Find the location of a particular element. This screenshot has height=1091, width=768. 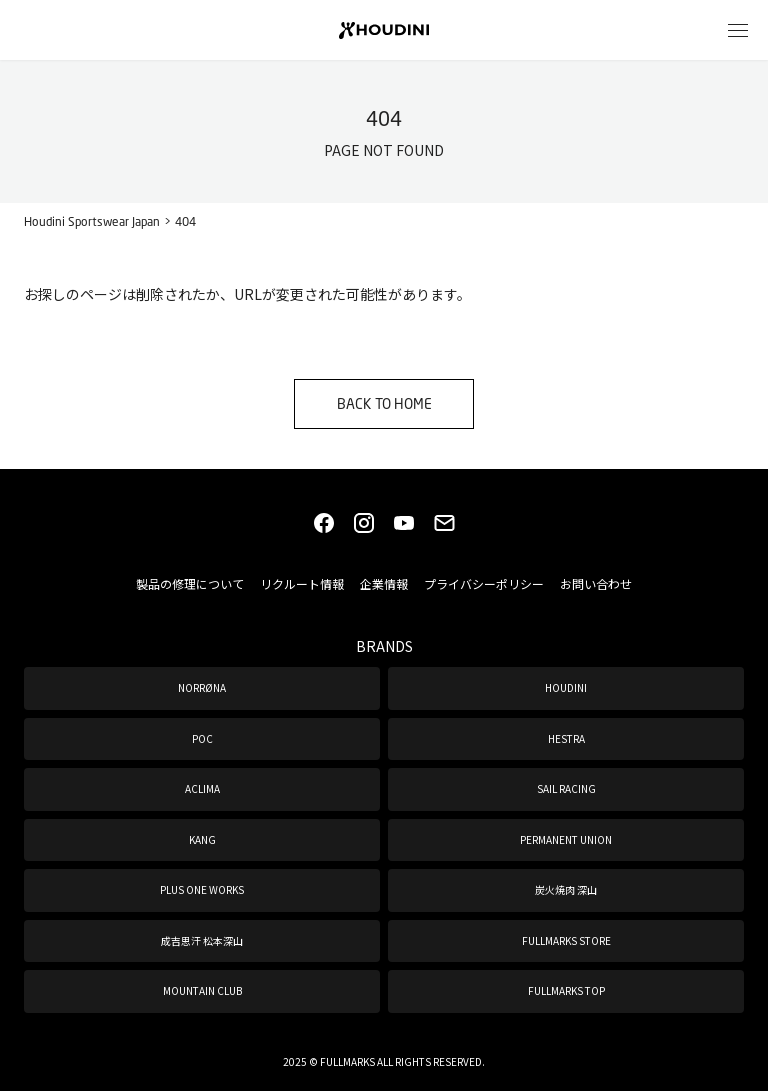

企業情報 is located at coordinates (384, 583).